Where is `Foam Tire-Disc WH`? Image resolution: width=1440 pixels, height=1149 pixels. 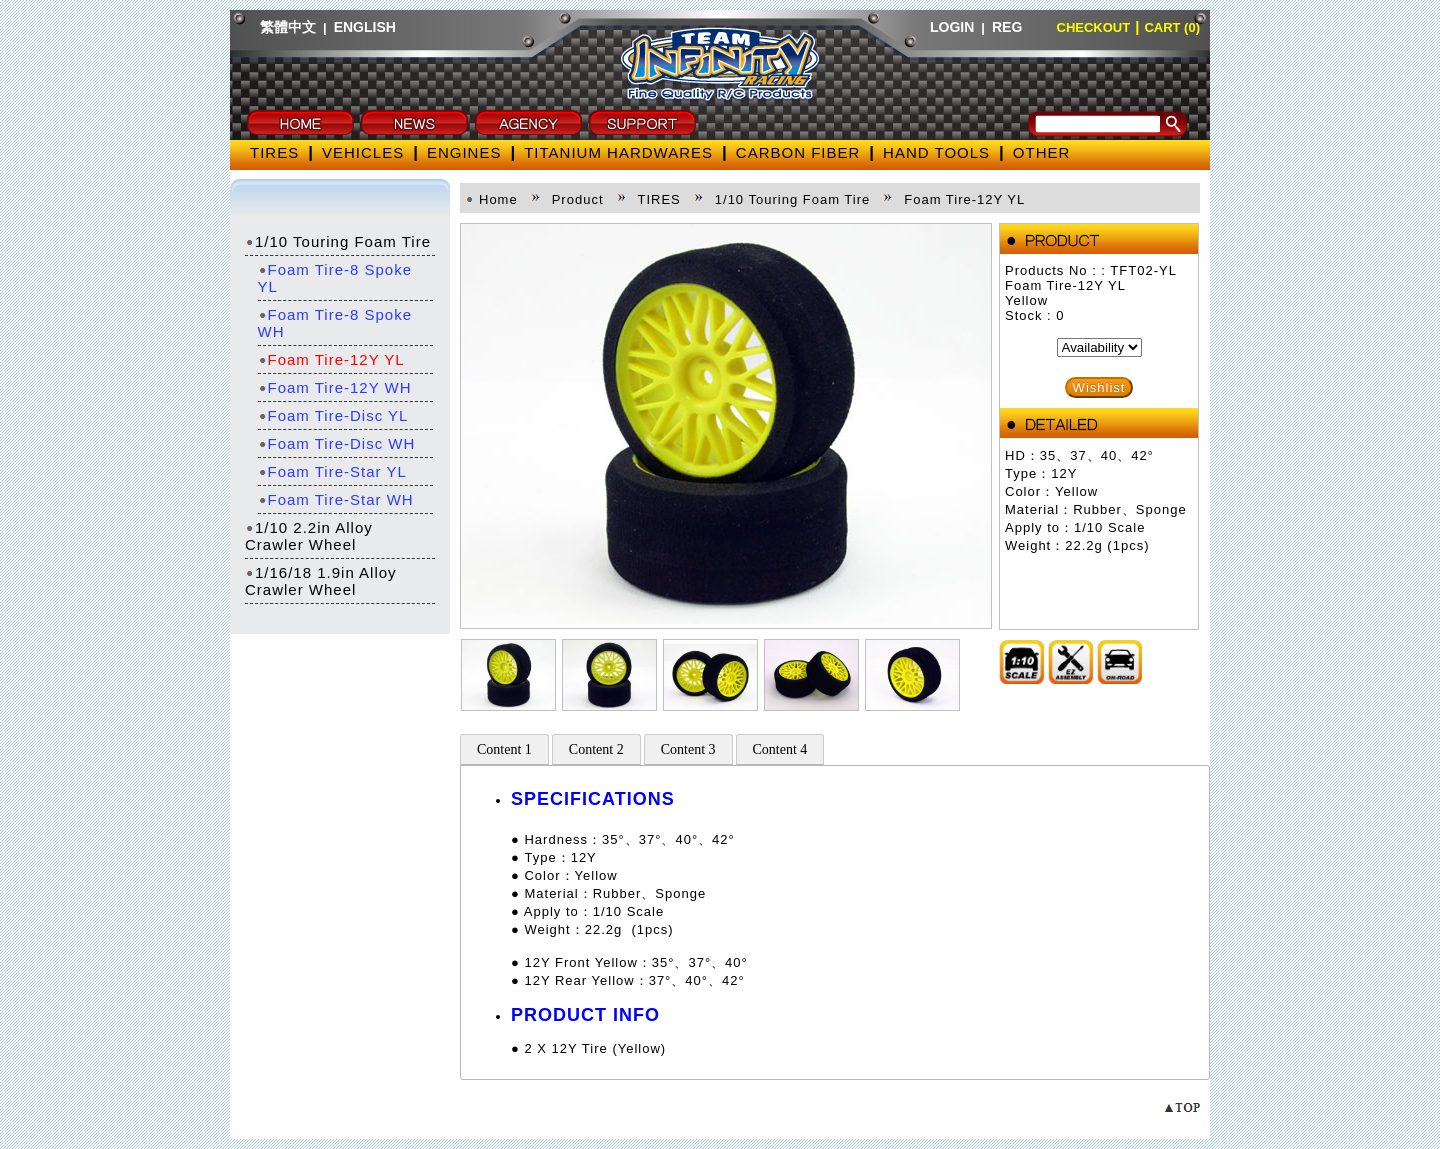
Foam Tire-Disc WH is located at coordinates (337, 443).